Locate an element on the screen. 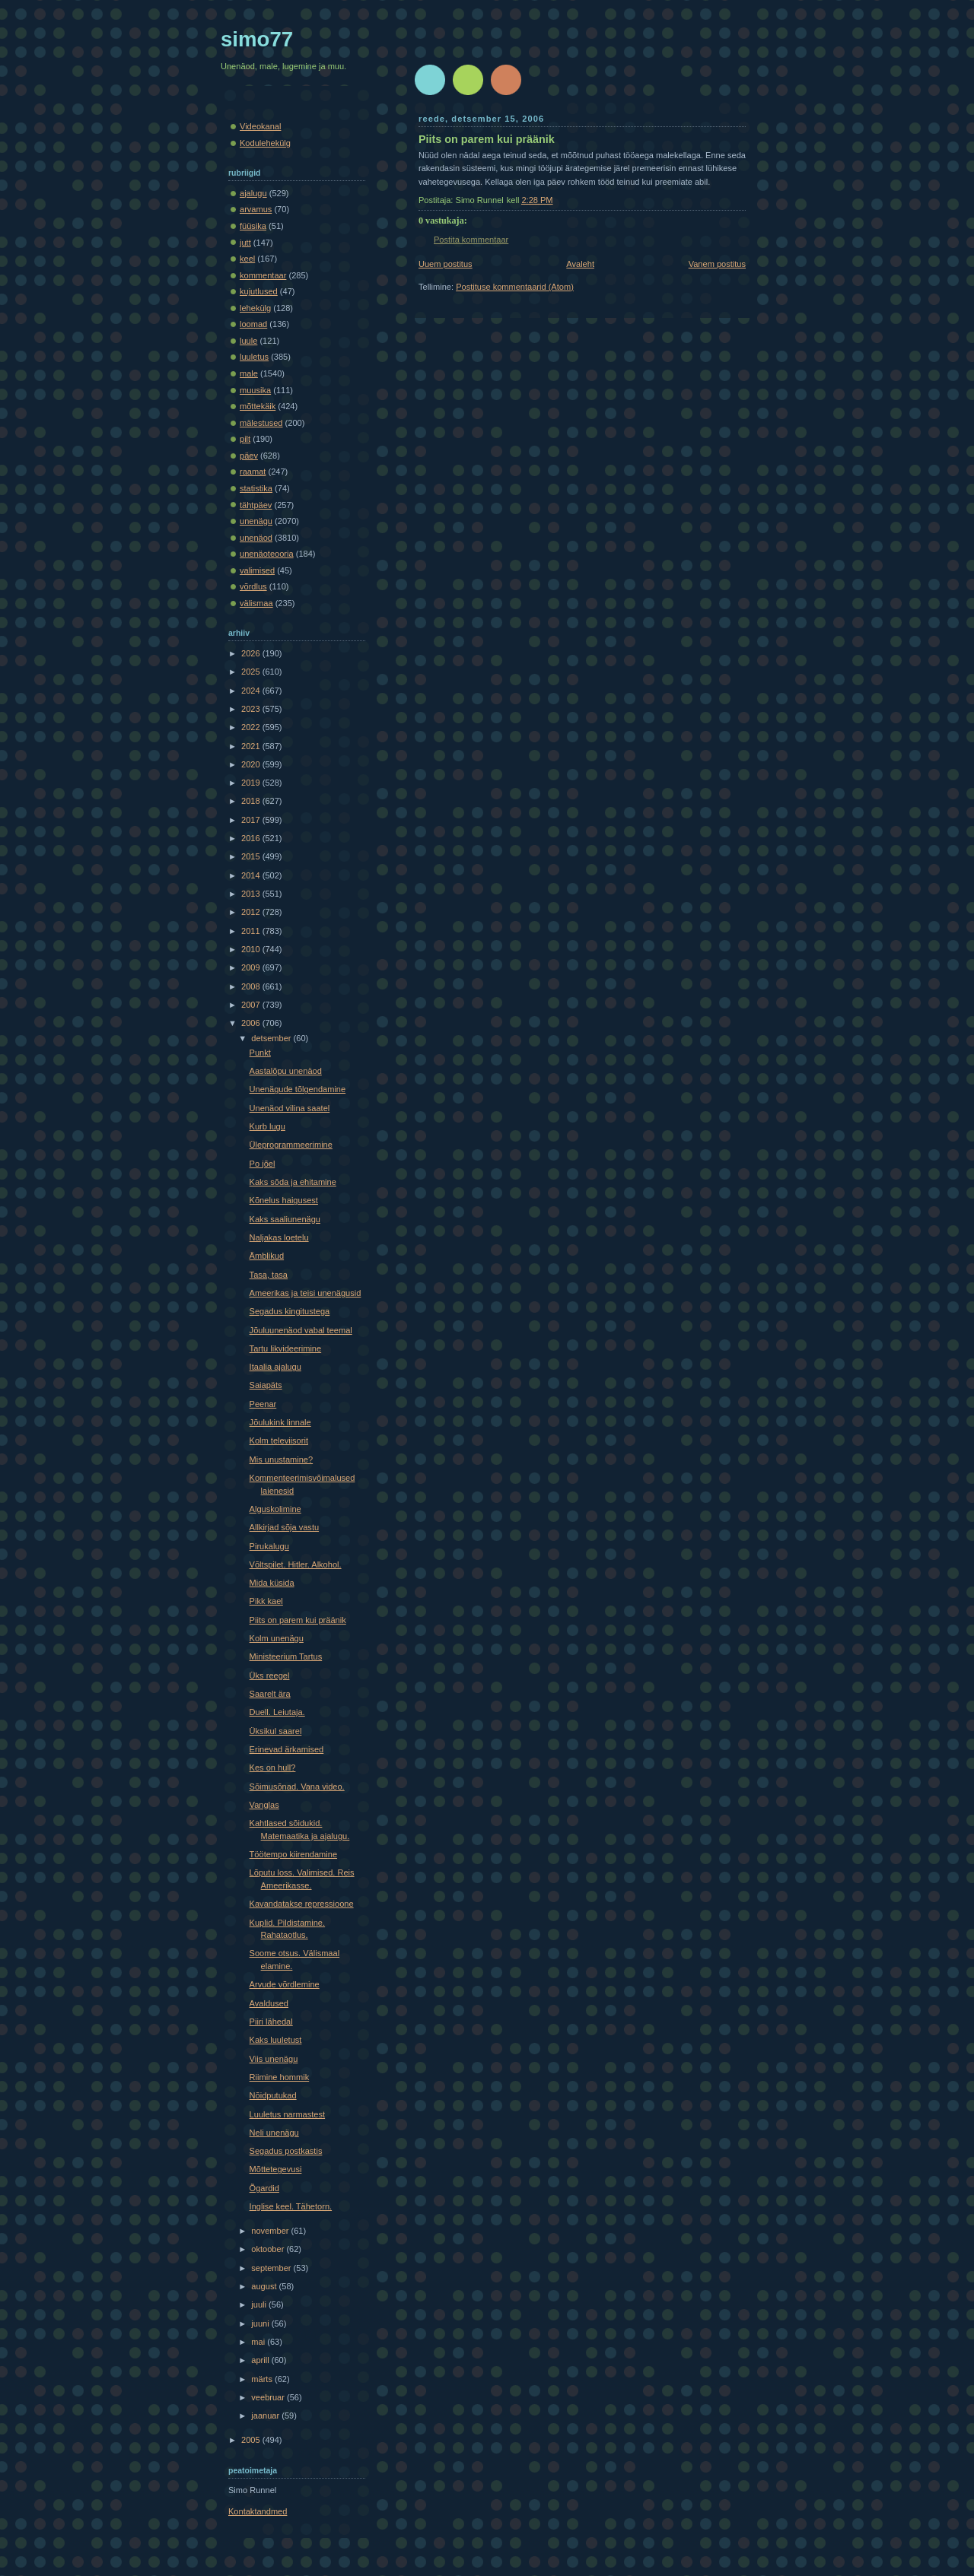 This screenshot has height=2576, width=974. Kavandatakse repressioone is located at coordinates (302, 1903).